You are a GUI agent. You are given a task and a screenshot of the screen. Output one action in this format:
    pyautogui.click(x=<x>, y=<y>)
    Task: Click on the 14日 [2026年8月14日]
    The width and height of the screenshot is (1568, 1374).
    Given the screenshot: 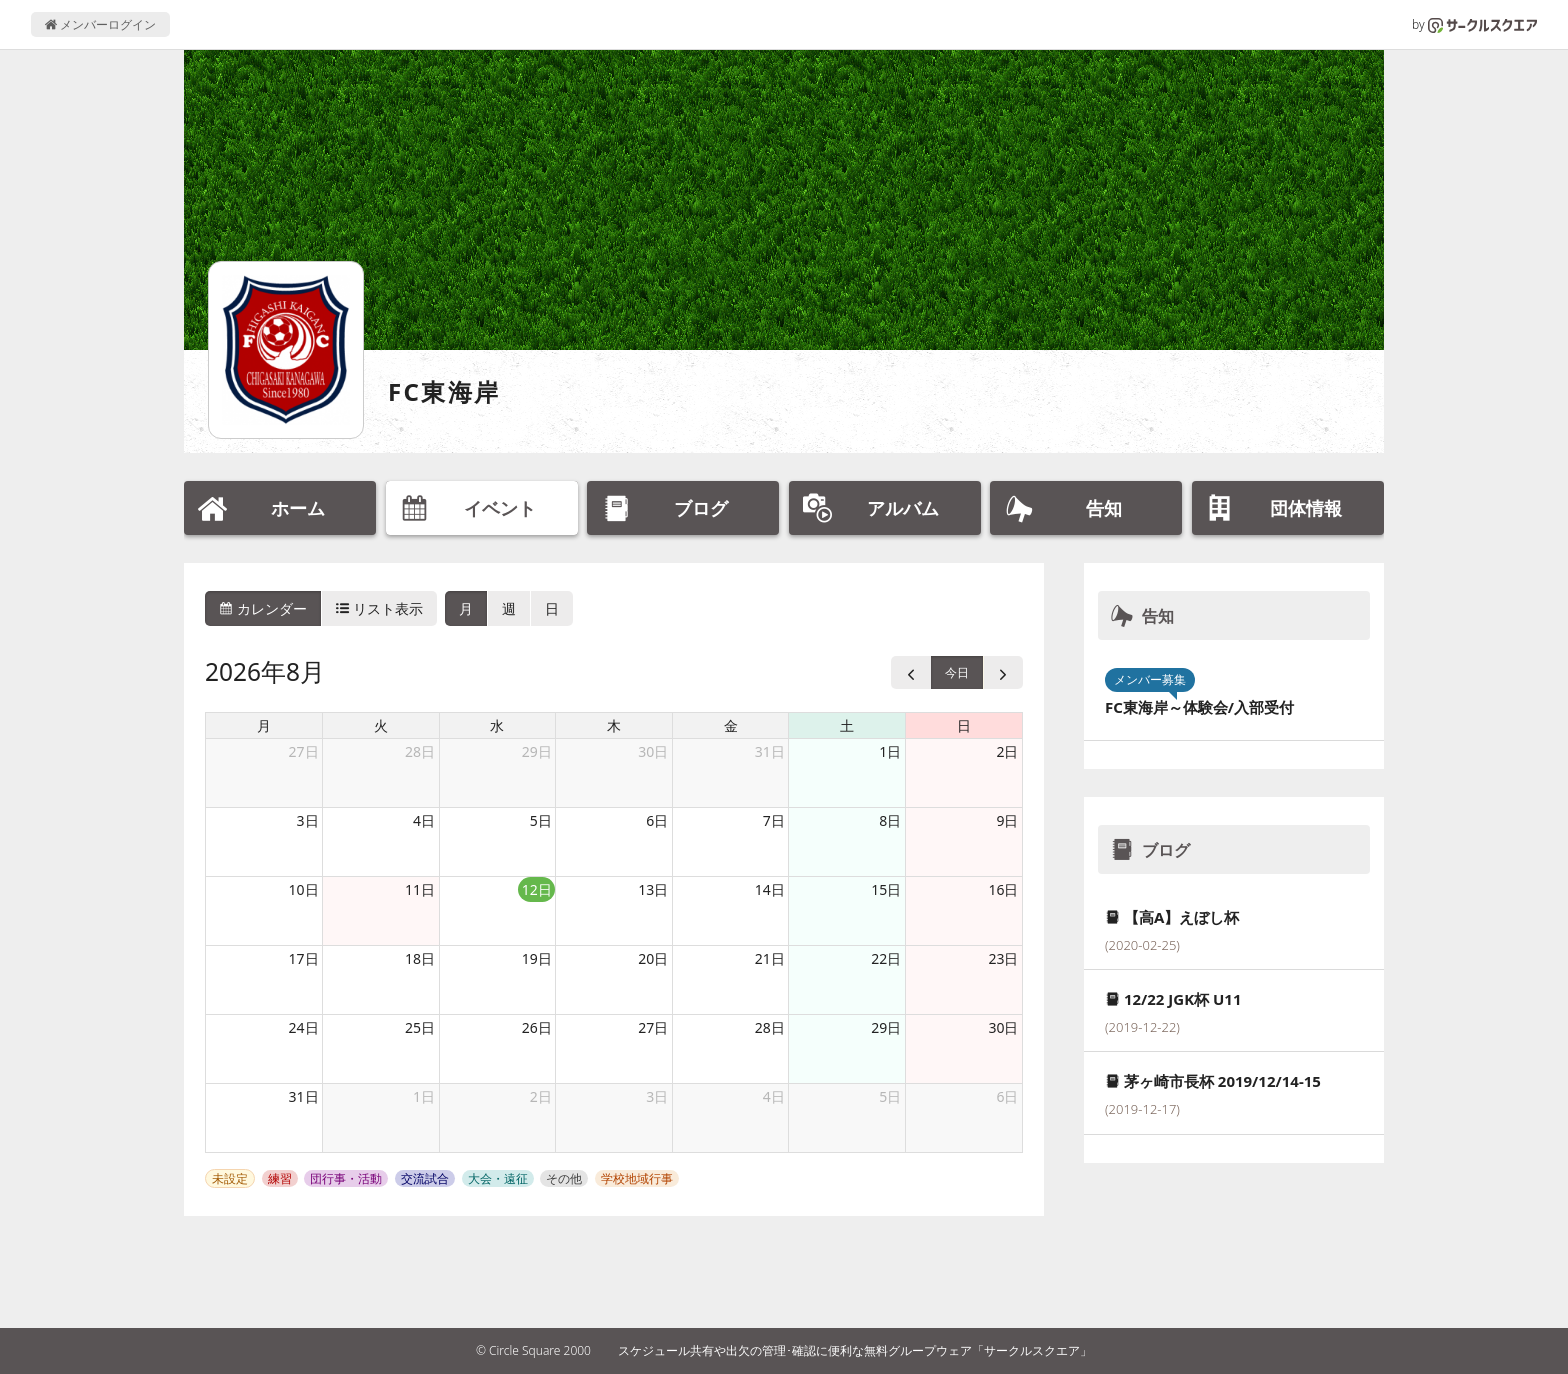 What is the action you would take?
    pyautogui.click(x=770, y=889)
    